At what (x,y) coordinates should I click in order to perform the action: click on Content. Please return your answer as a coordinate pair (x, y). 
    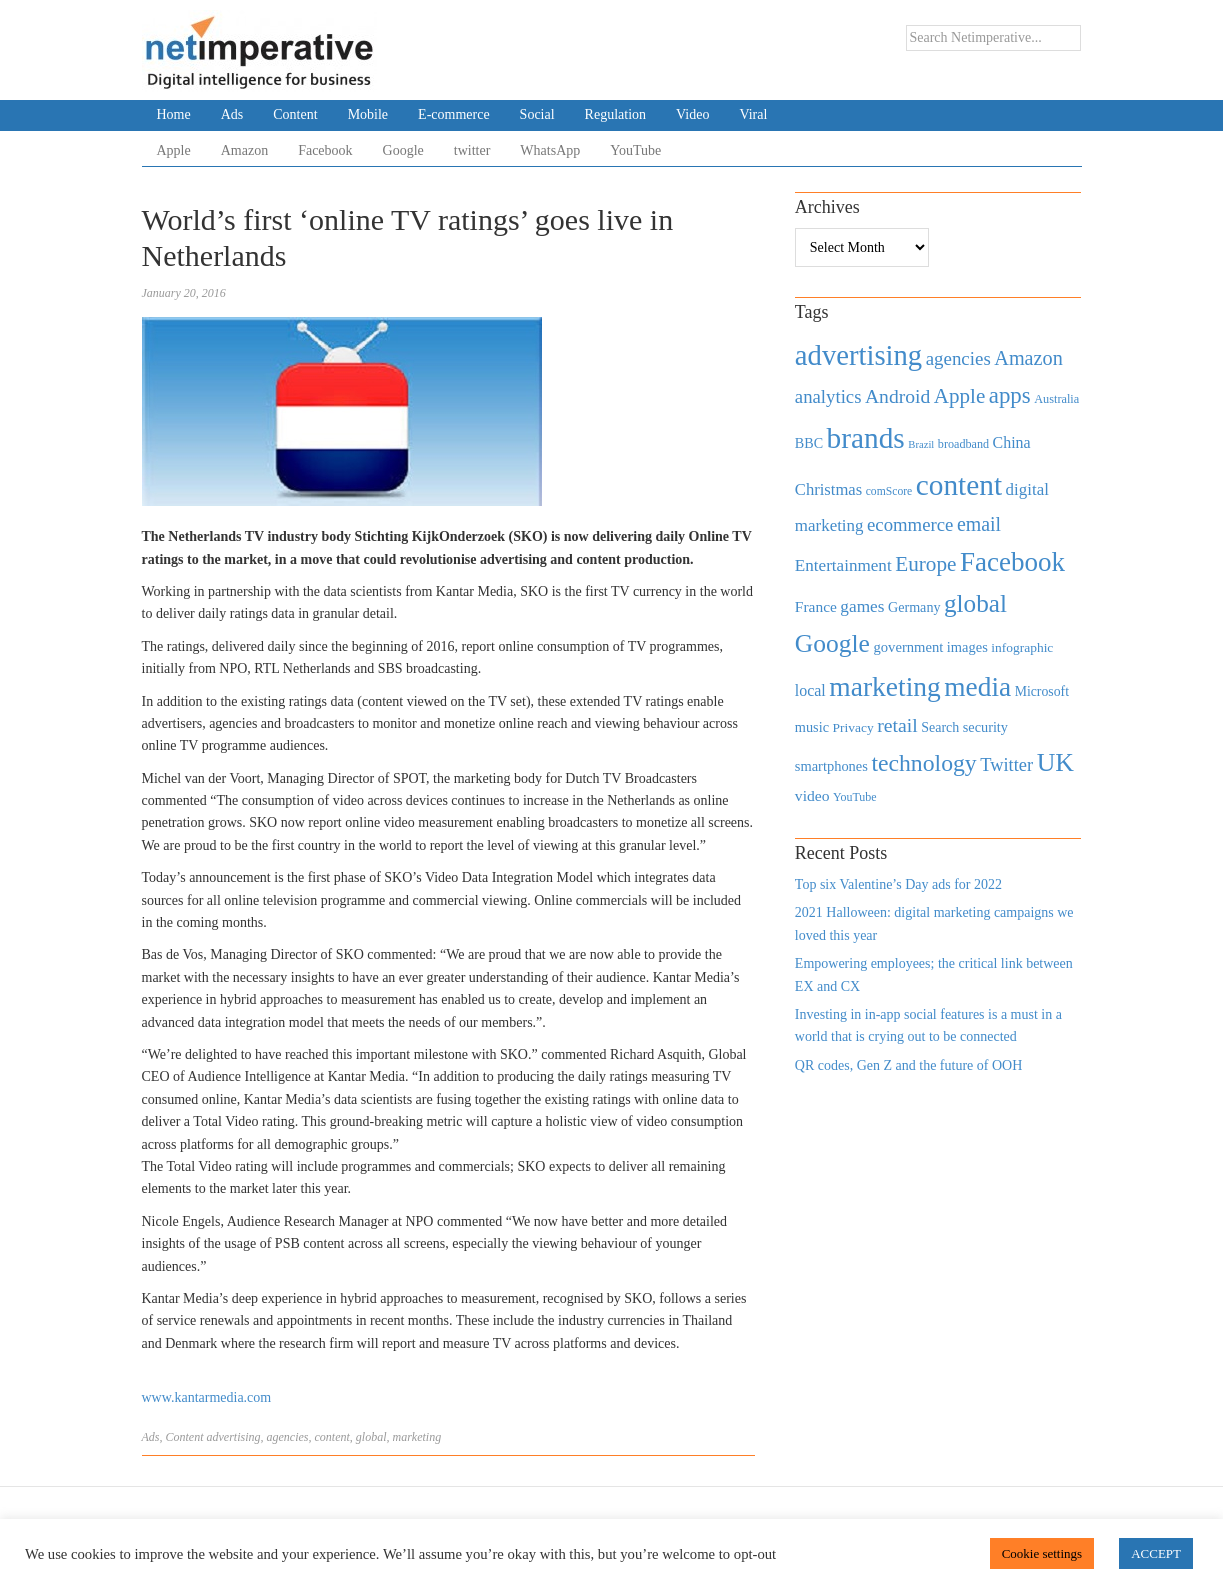
    Looking at the image, I should click on (295, 114).